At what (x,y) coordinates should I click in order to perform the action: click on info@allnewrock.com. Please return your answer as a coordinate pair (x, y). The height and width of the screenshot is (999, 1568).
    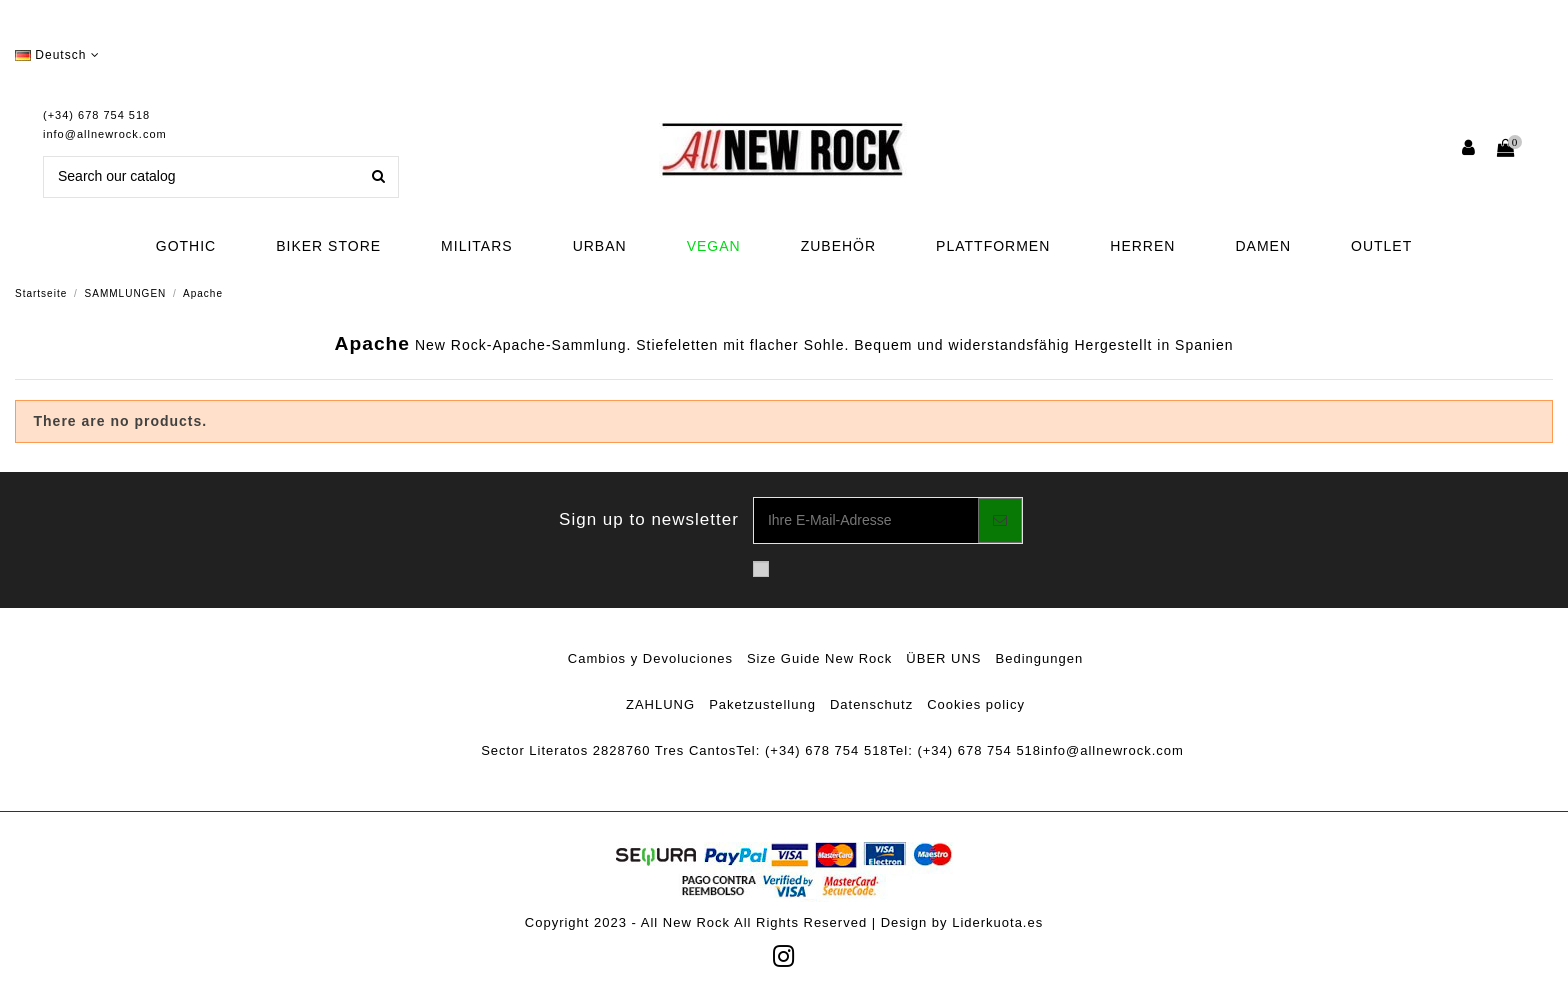
    Looking at the image, I should click on (105, 134).